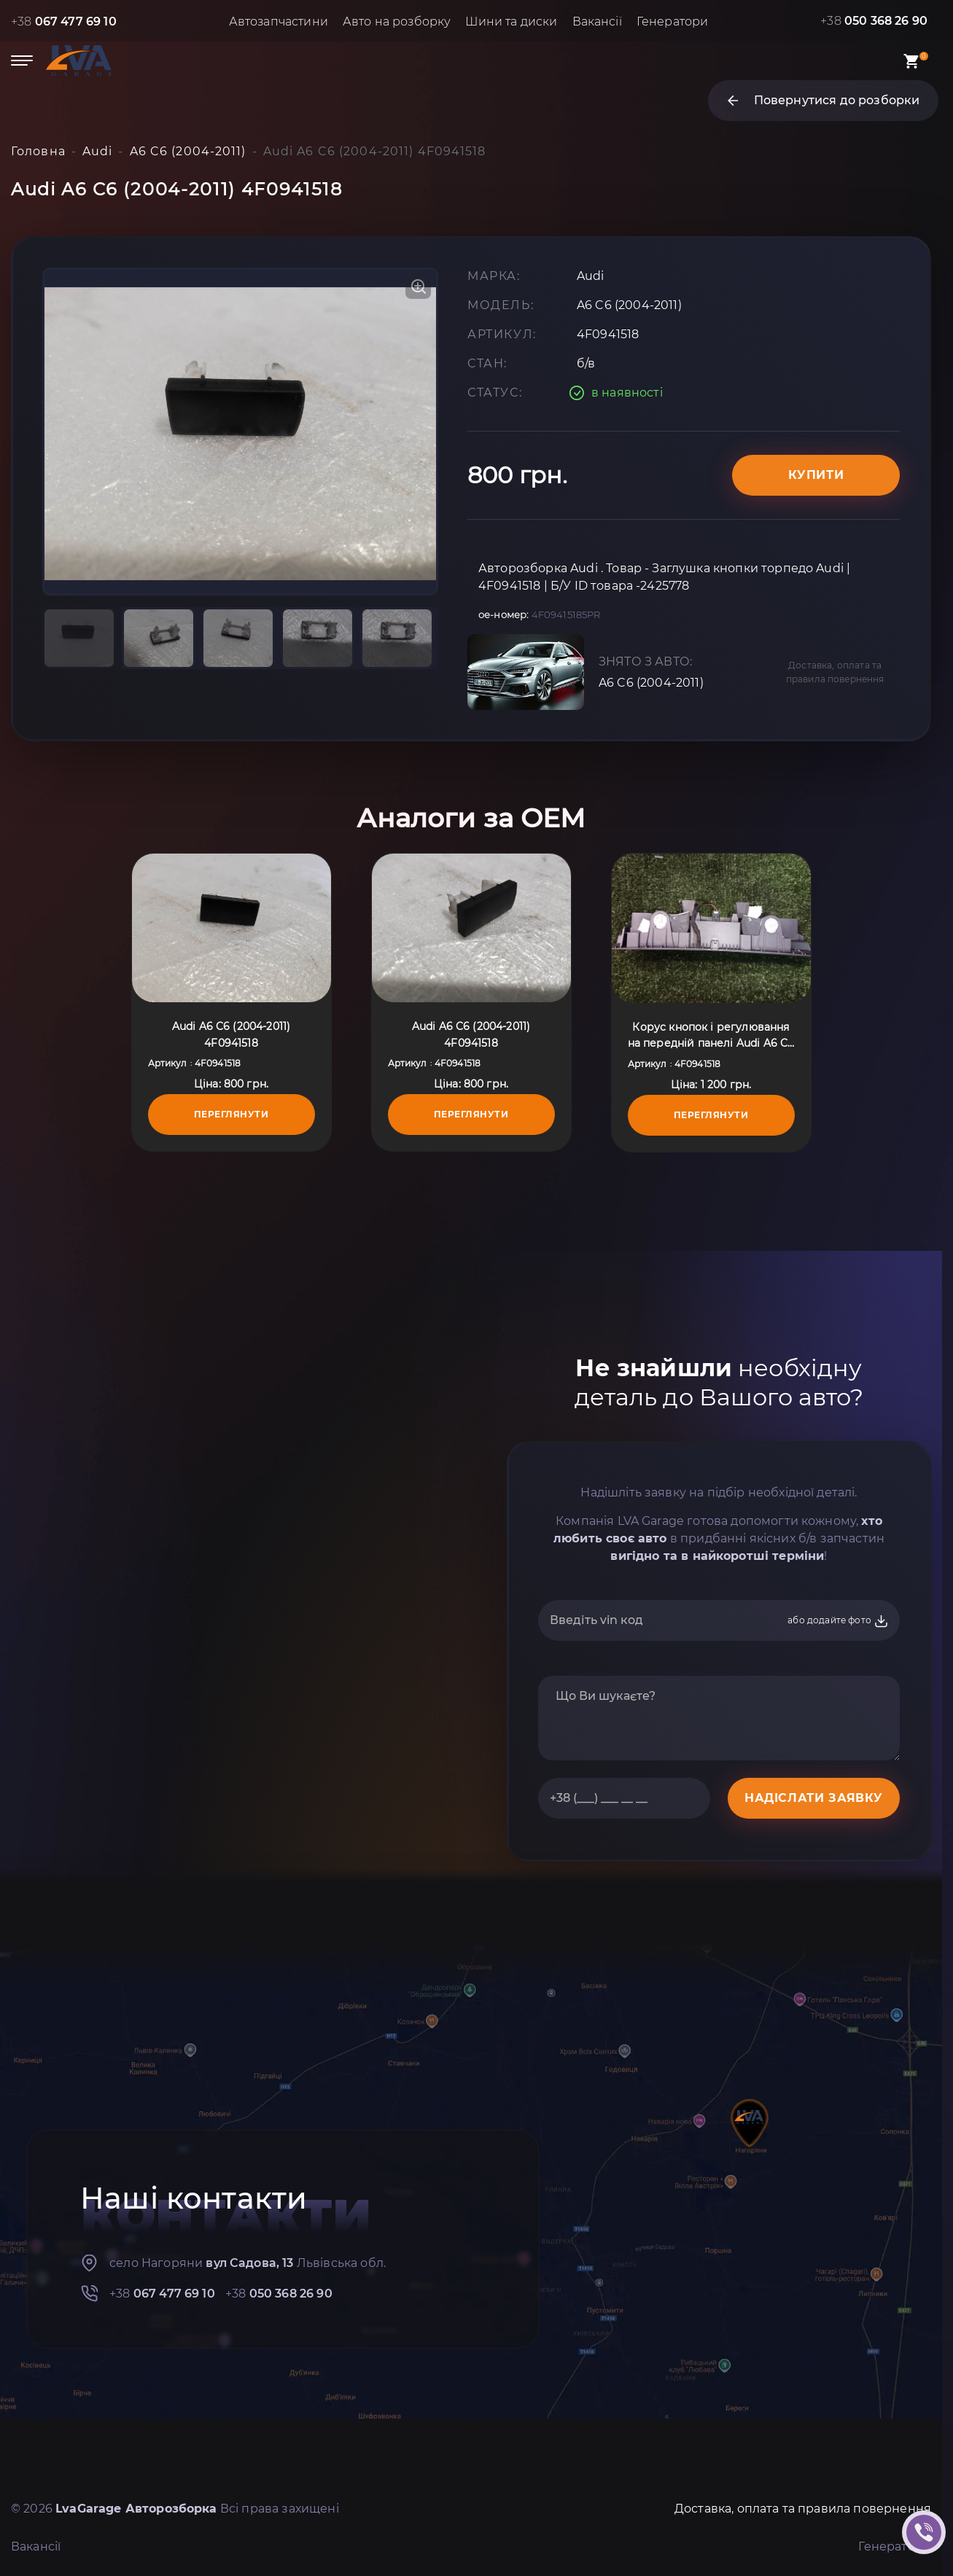  I want to click on A6 C6 (2004-2011), so click(651, 683).